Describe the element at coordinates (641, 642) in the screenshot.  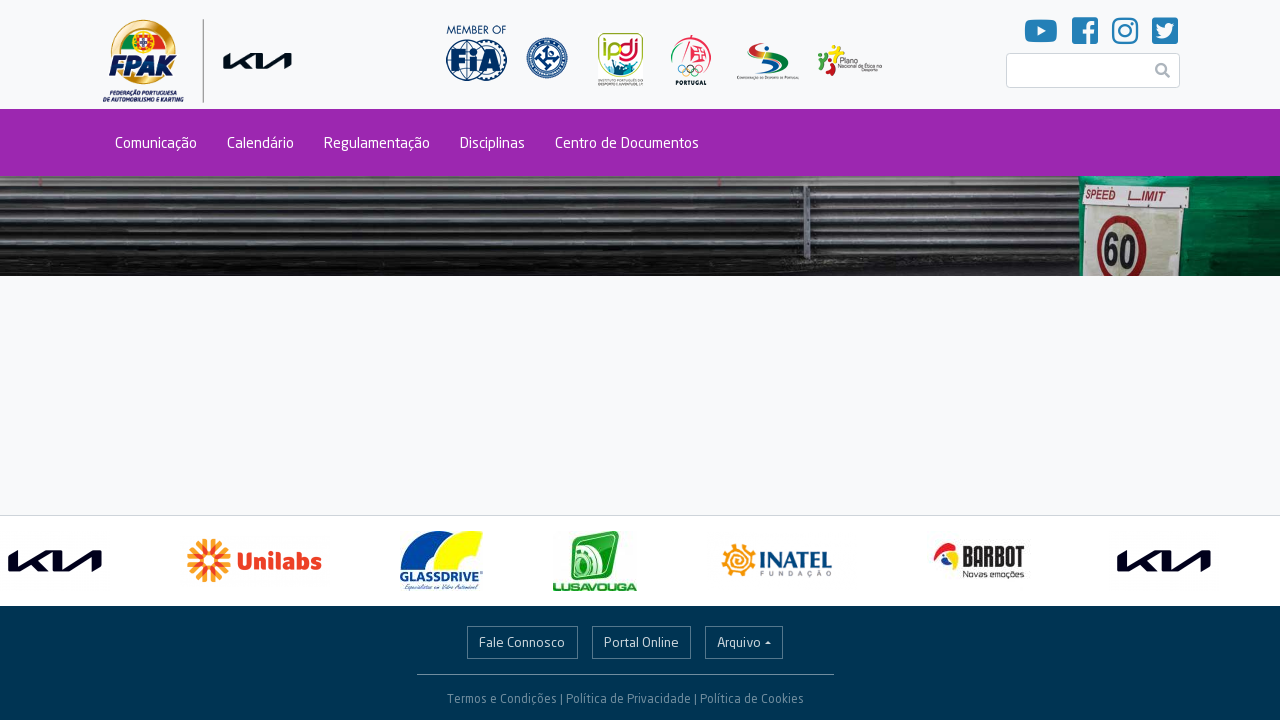
I see `Portal Online` at that location.